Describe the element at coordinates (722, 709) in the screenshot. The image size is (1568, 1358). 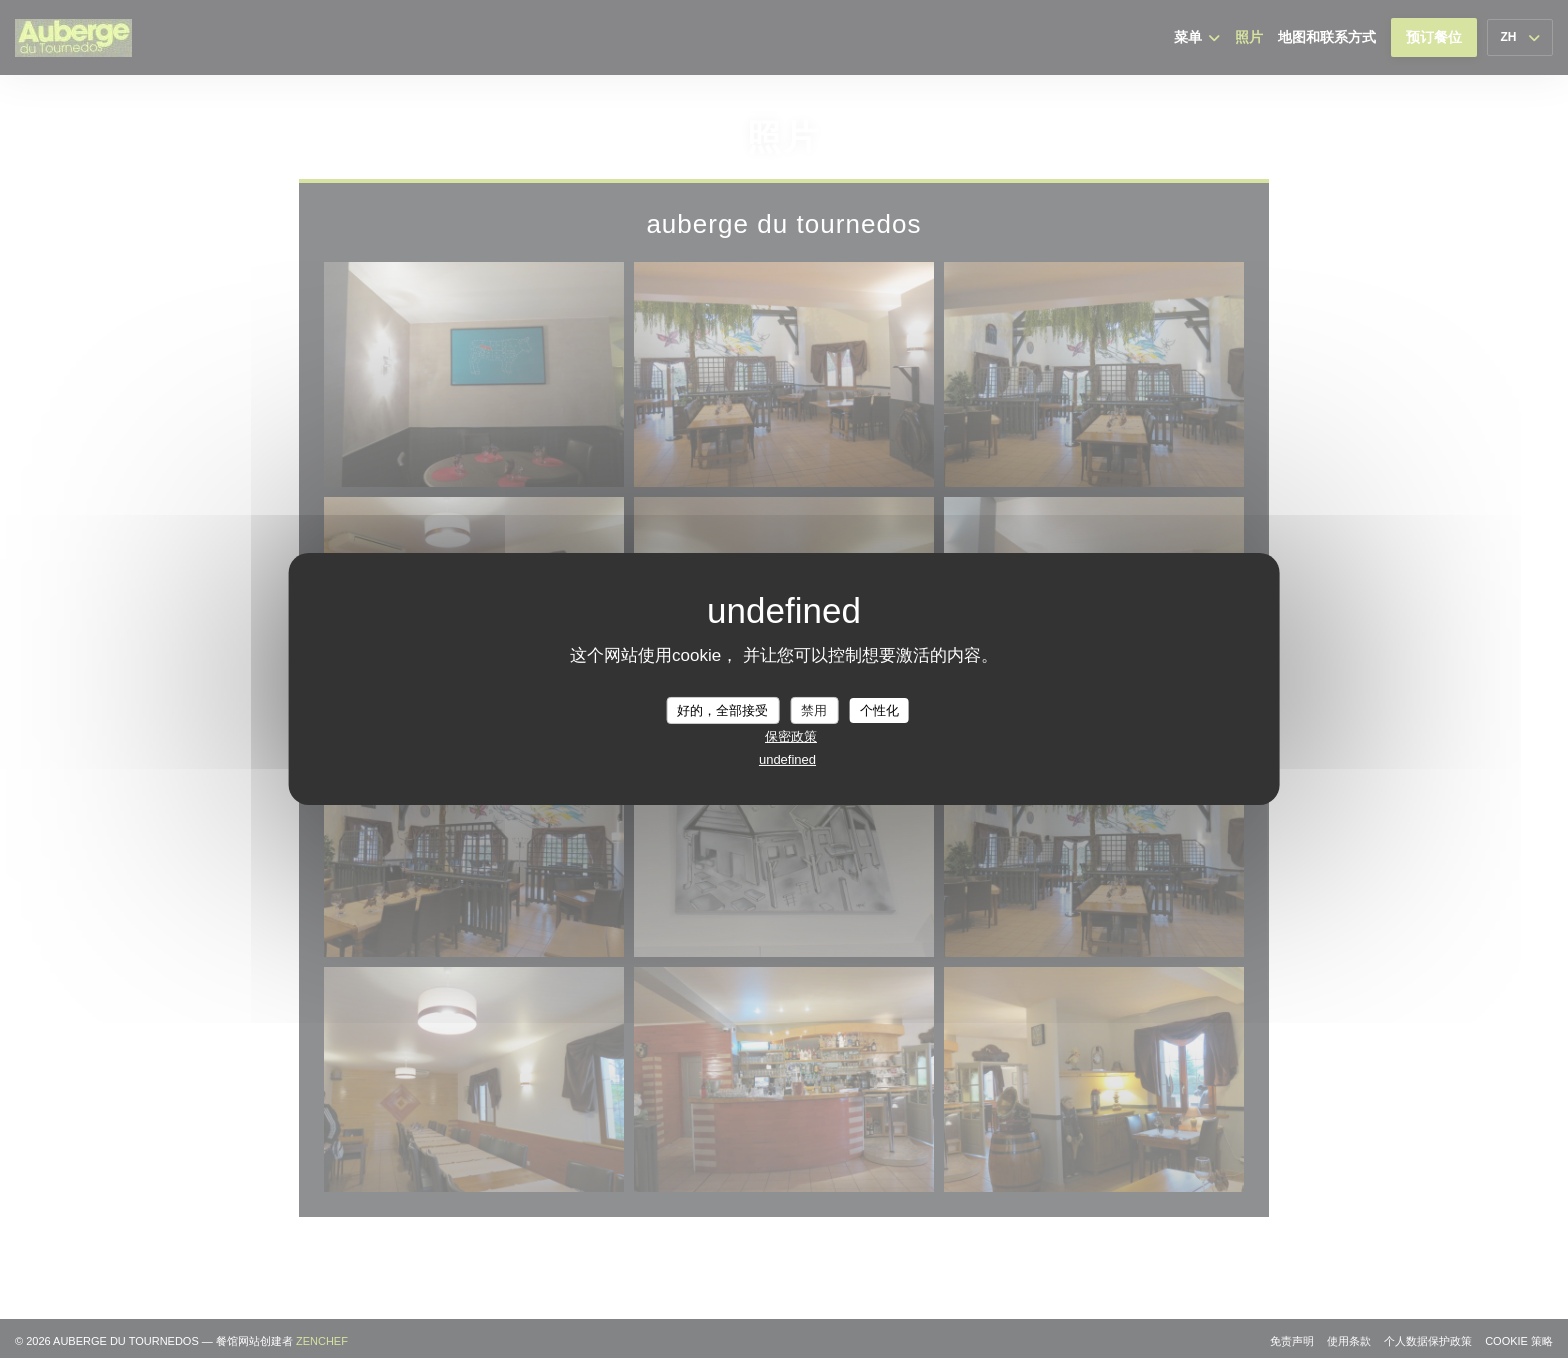
I see `好的，全部接受` at that location.